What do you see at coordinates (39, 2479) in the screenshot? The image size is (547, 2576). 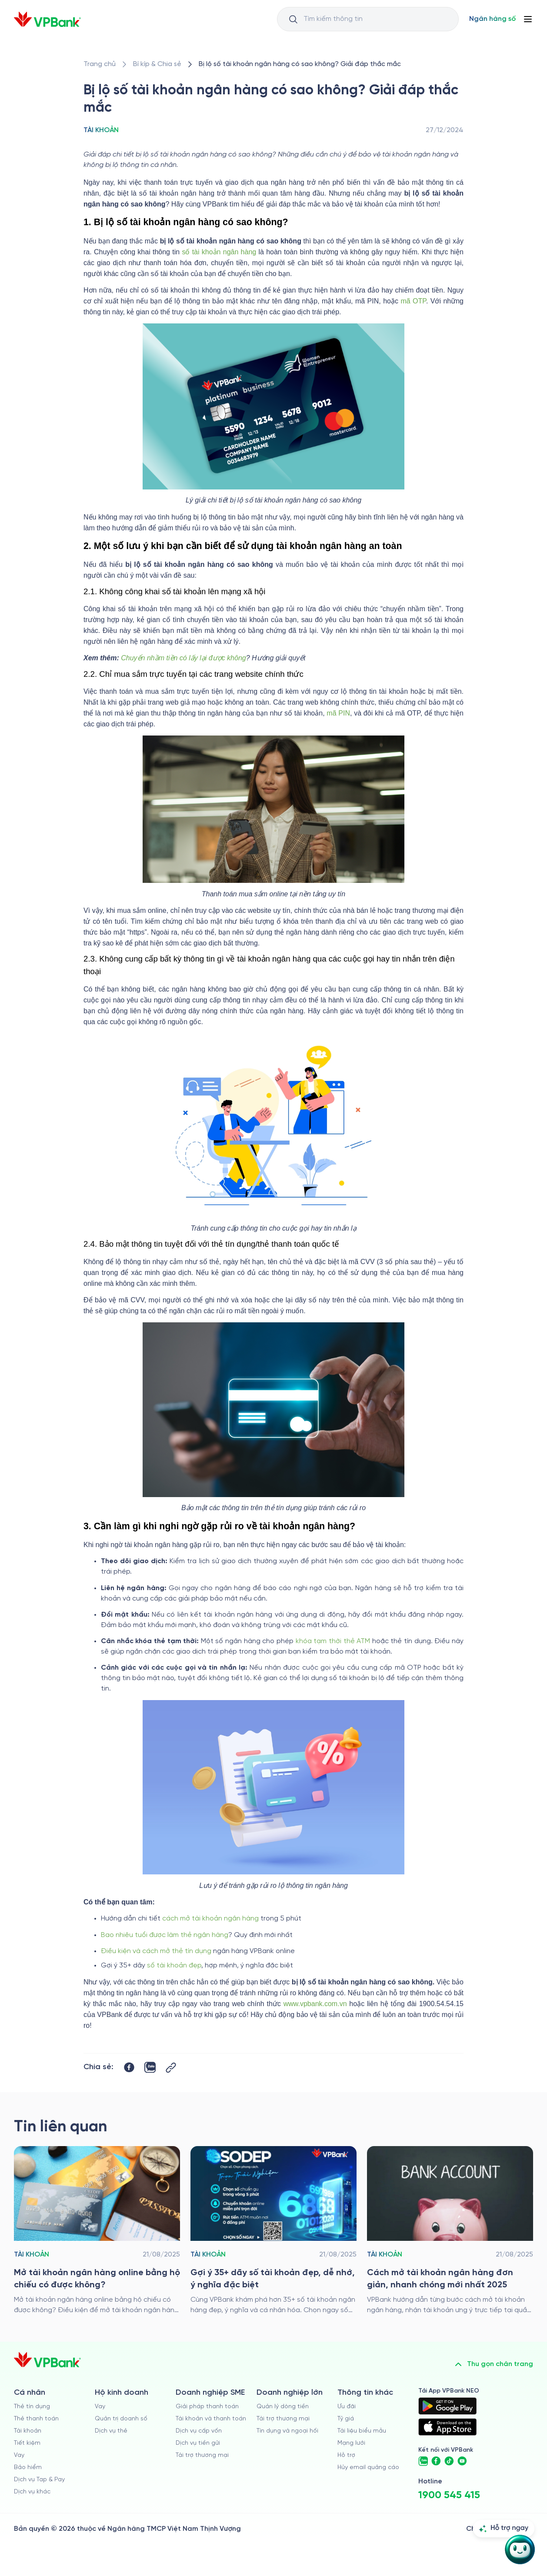 I see `Dịch vụ Tap & Pay [/ca-nhan/tapandpay]` at bounding box center [39, 2479].